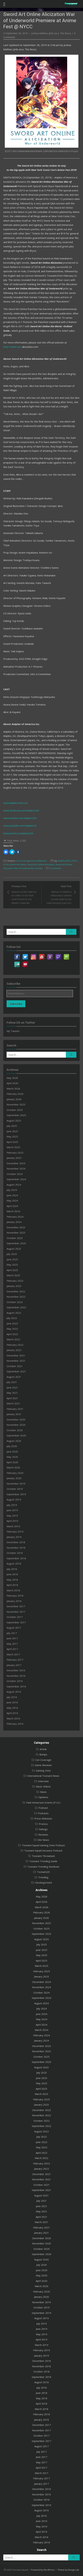 Image resolution: width=83 pixels, height=2576 pixels. Describe the element at coordinates (14, 1120) in the screenshot. I see `August 2025` at that location.